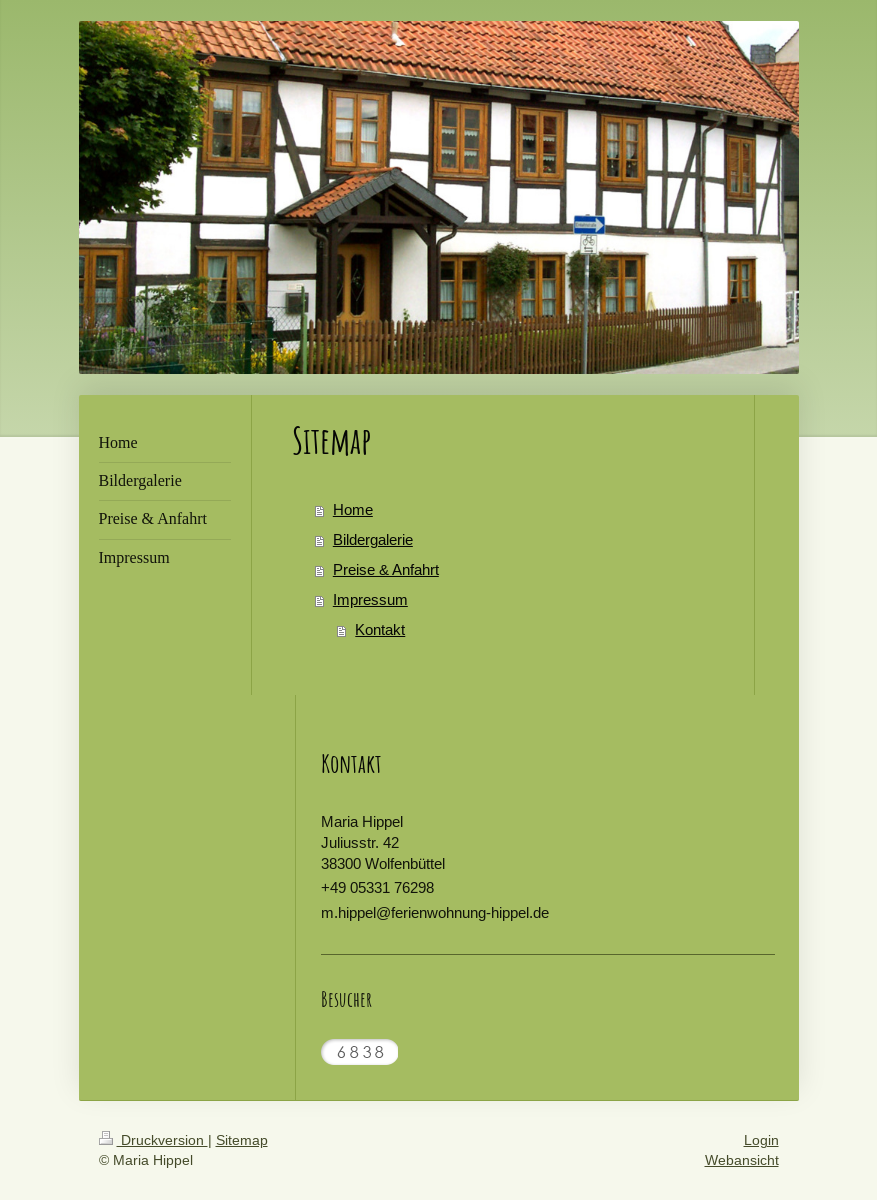  Describe the element at coordinates (380, 629) in the screenshot. I see `Kontakt` at that location.